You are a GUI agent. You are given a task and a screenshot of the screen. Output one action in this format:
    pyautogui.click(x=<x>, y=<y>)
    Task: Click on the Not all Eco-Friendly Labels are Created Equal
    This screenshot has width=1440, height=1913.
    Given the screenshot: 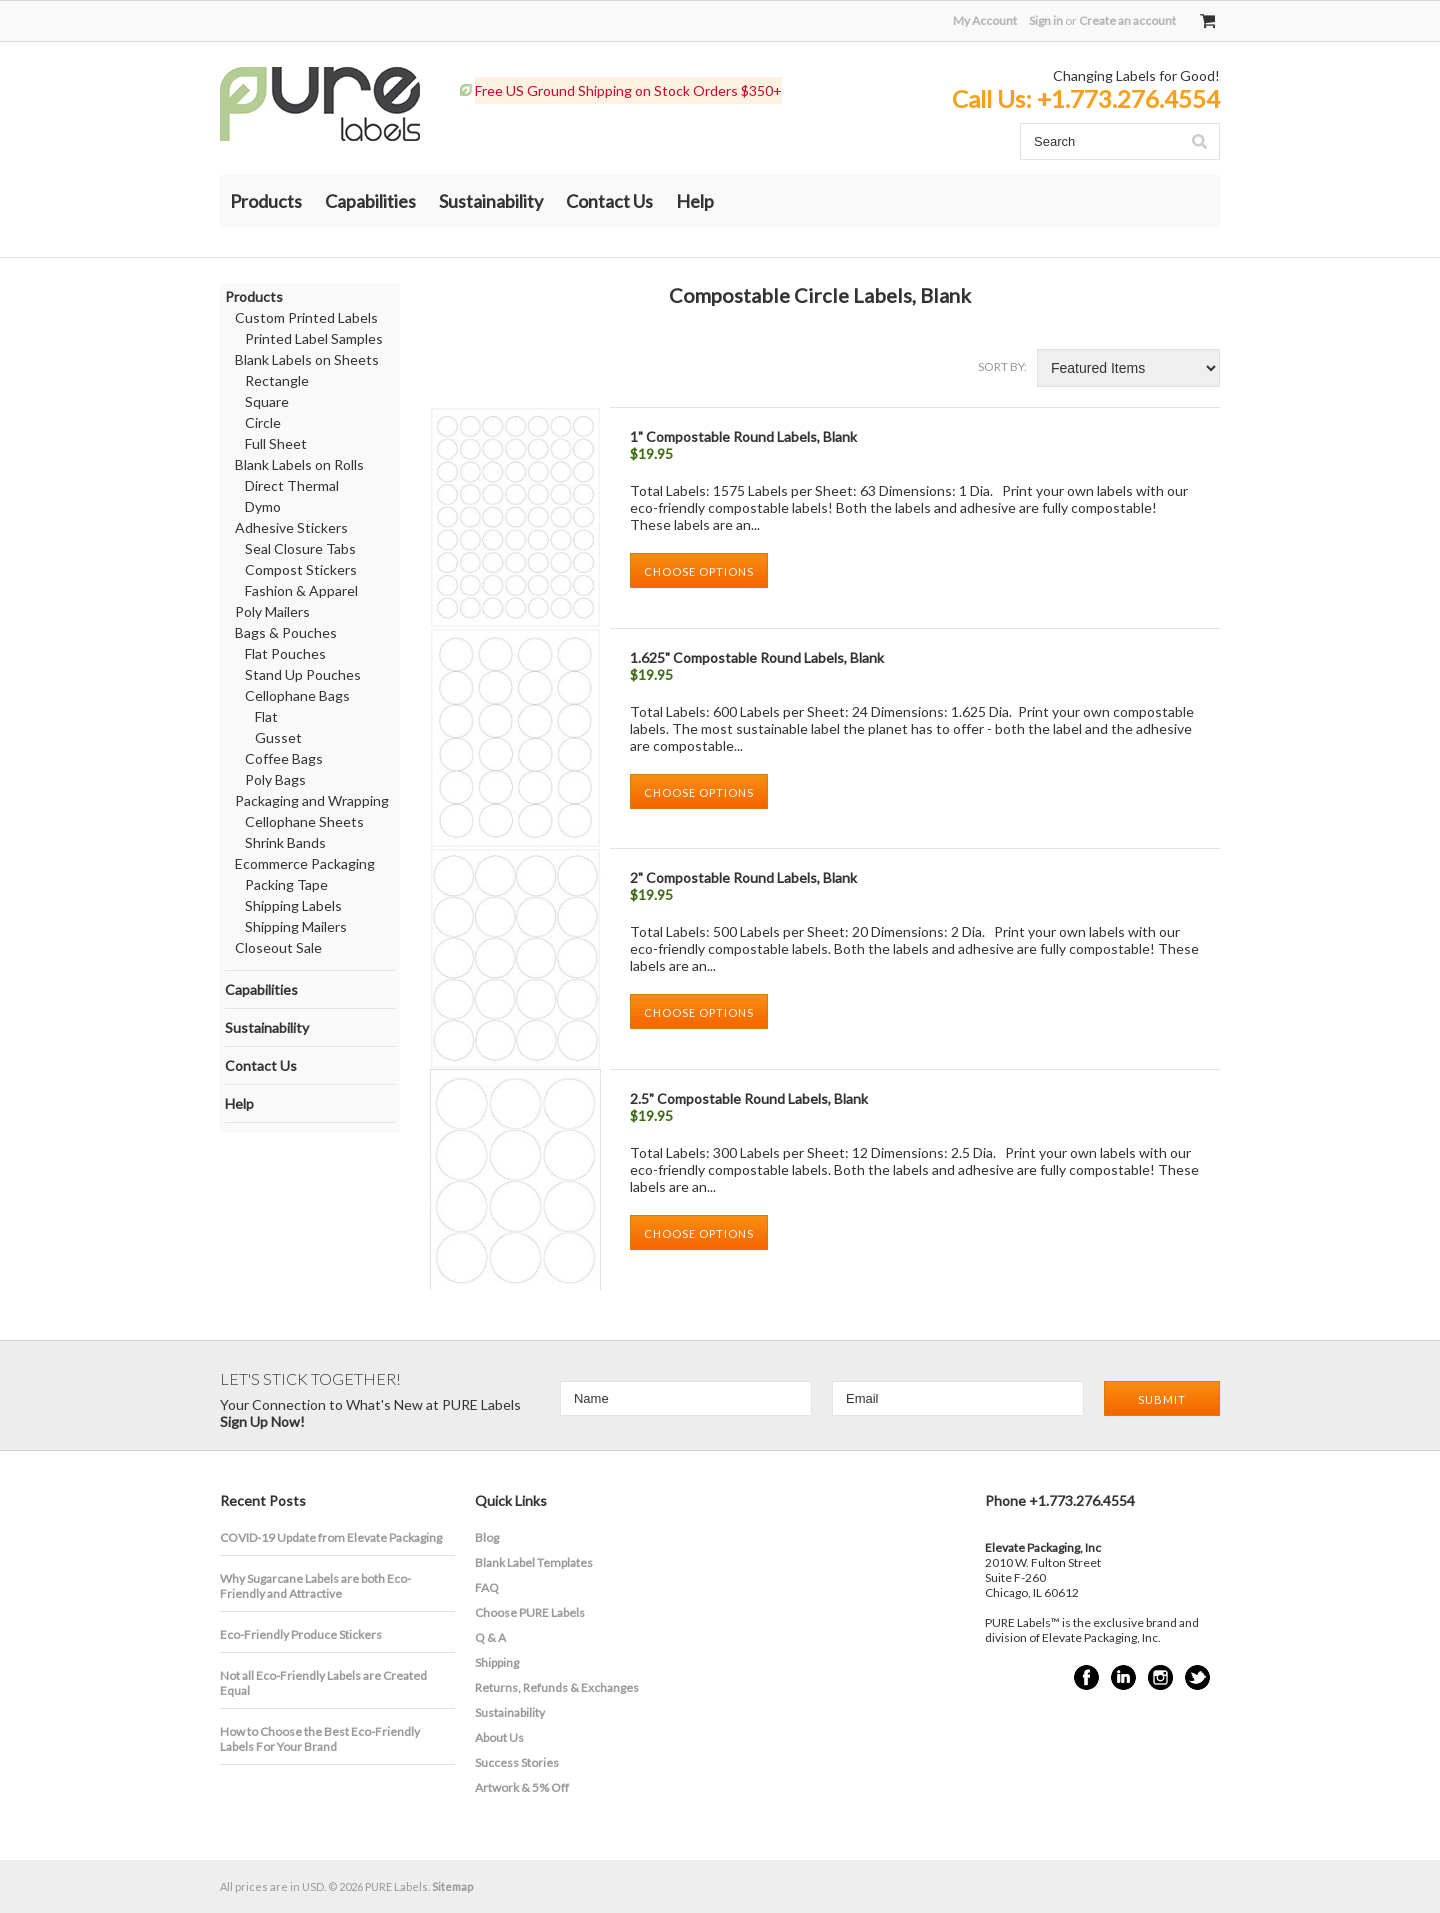 What is the action you would take?
    pyautogui.click(x=323, y=1683)
    